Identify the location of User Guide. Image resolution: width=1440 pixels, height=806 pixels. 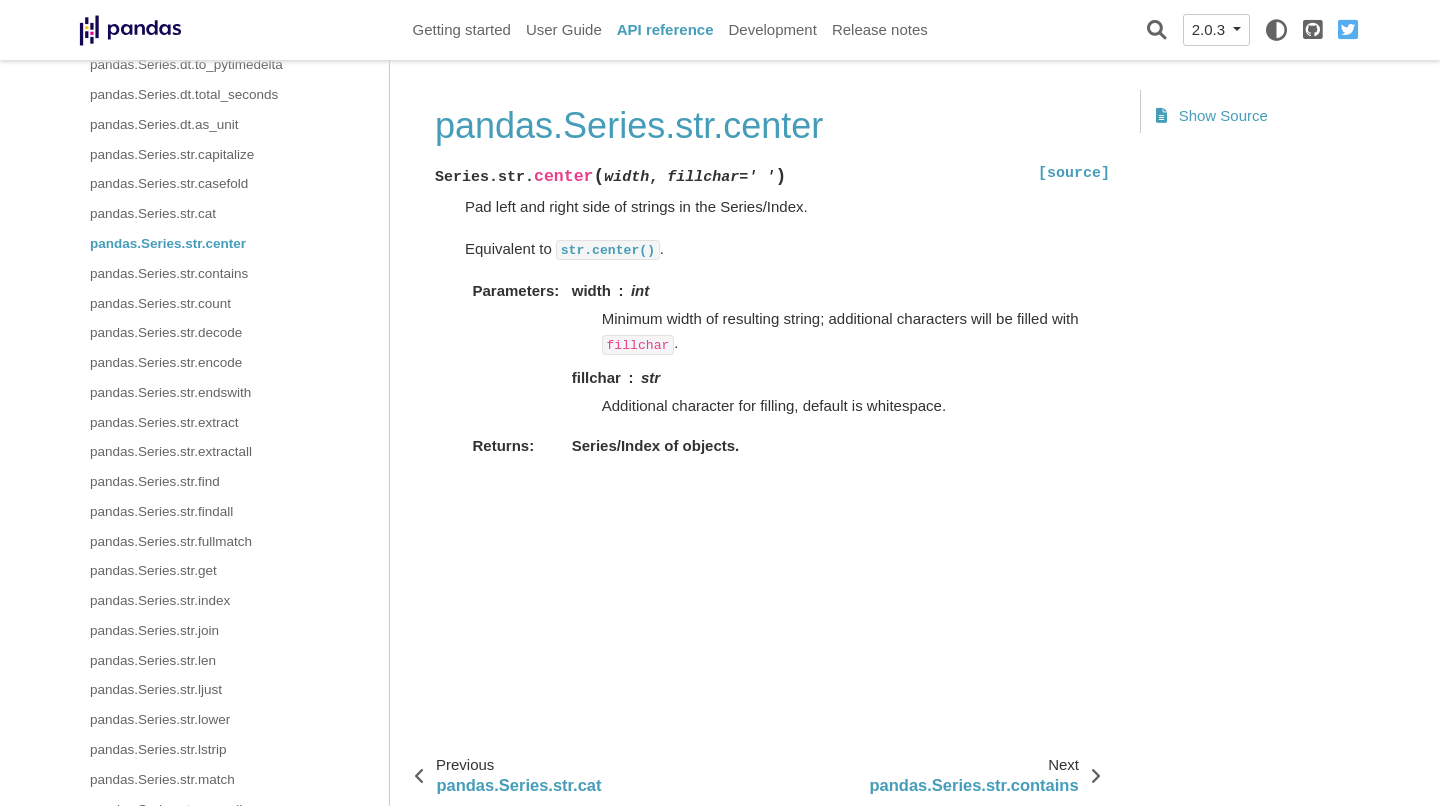
(564, 29).